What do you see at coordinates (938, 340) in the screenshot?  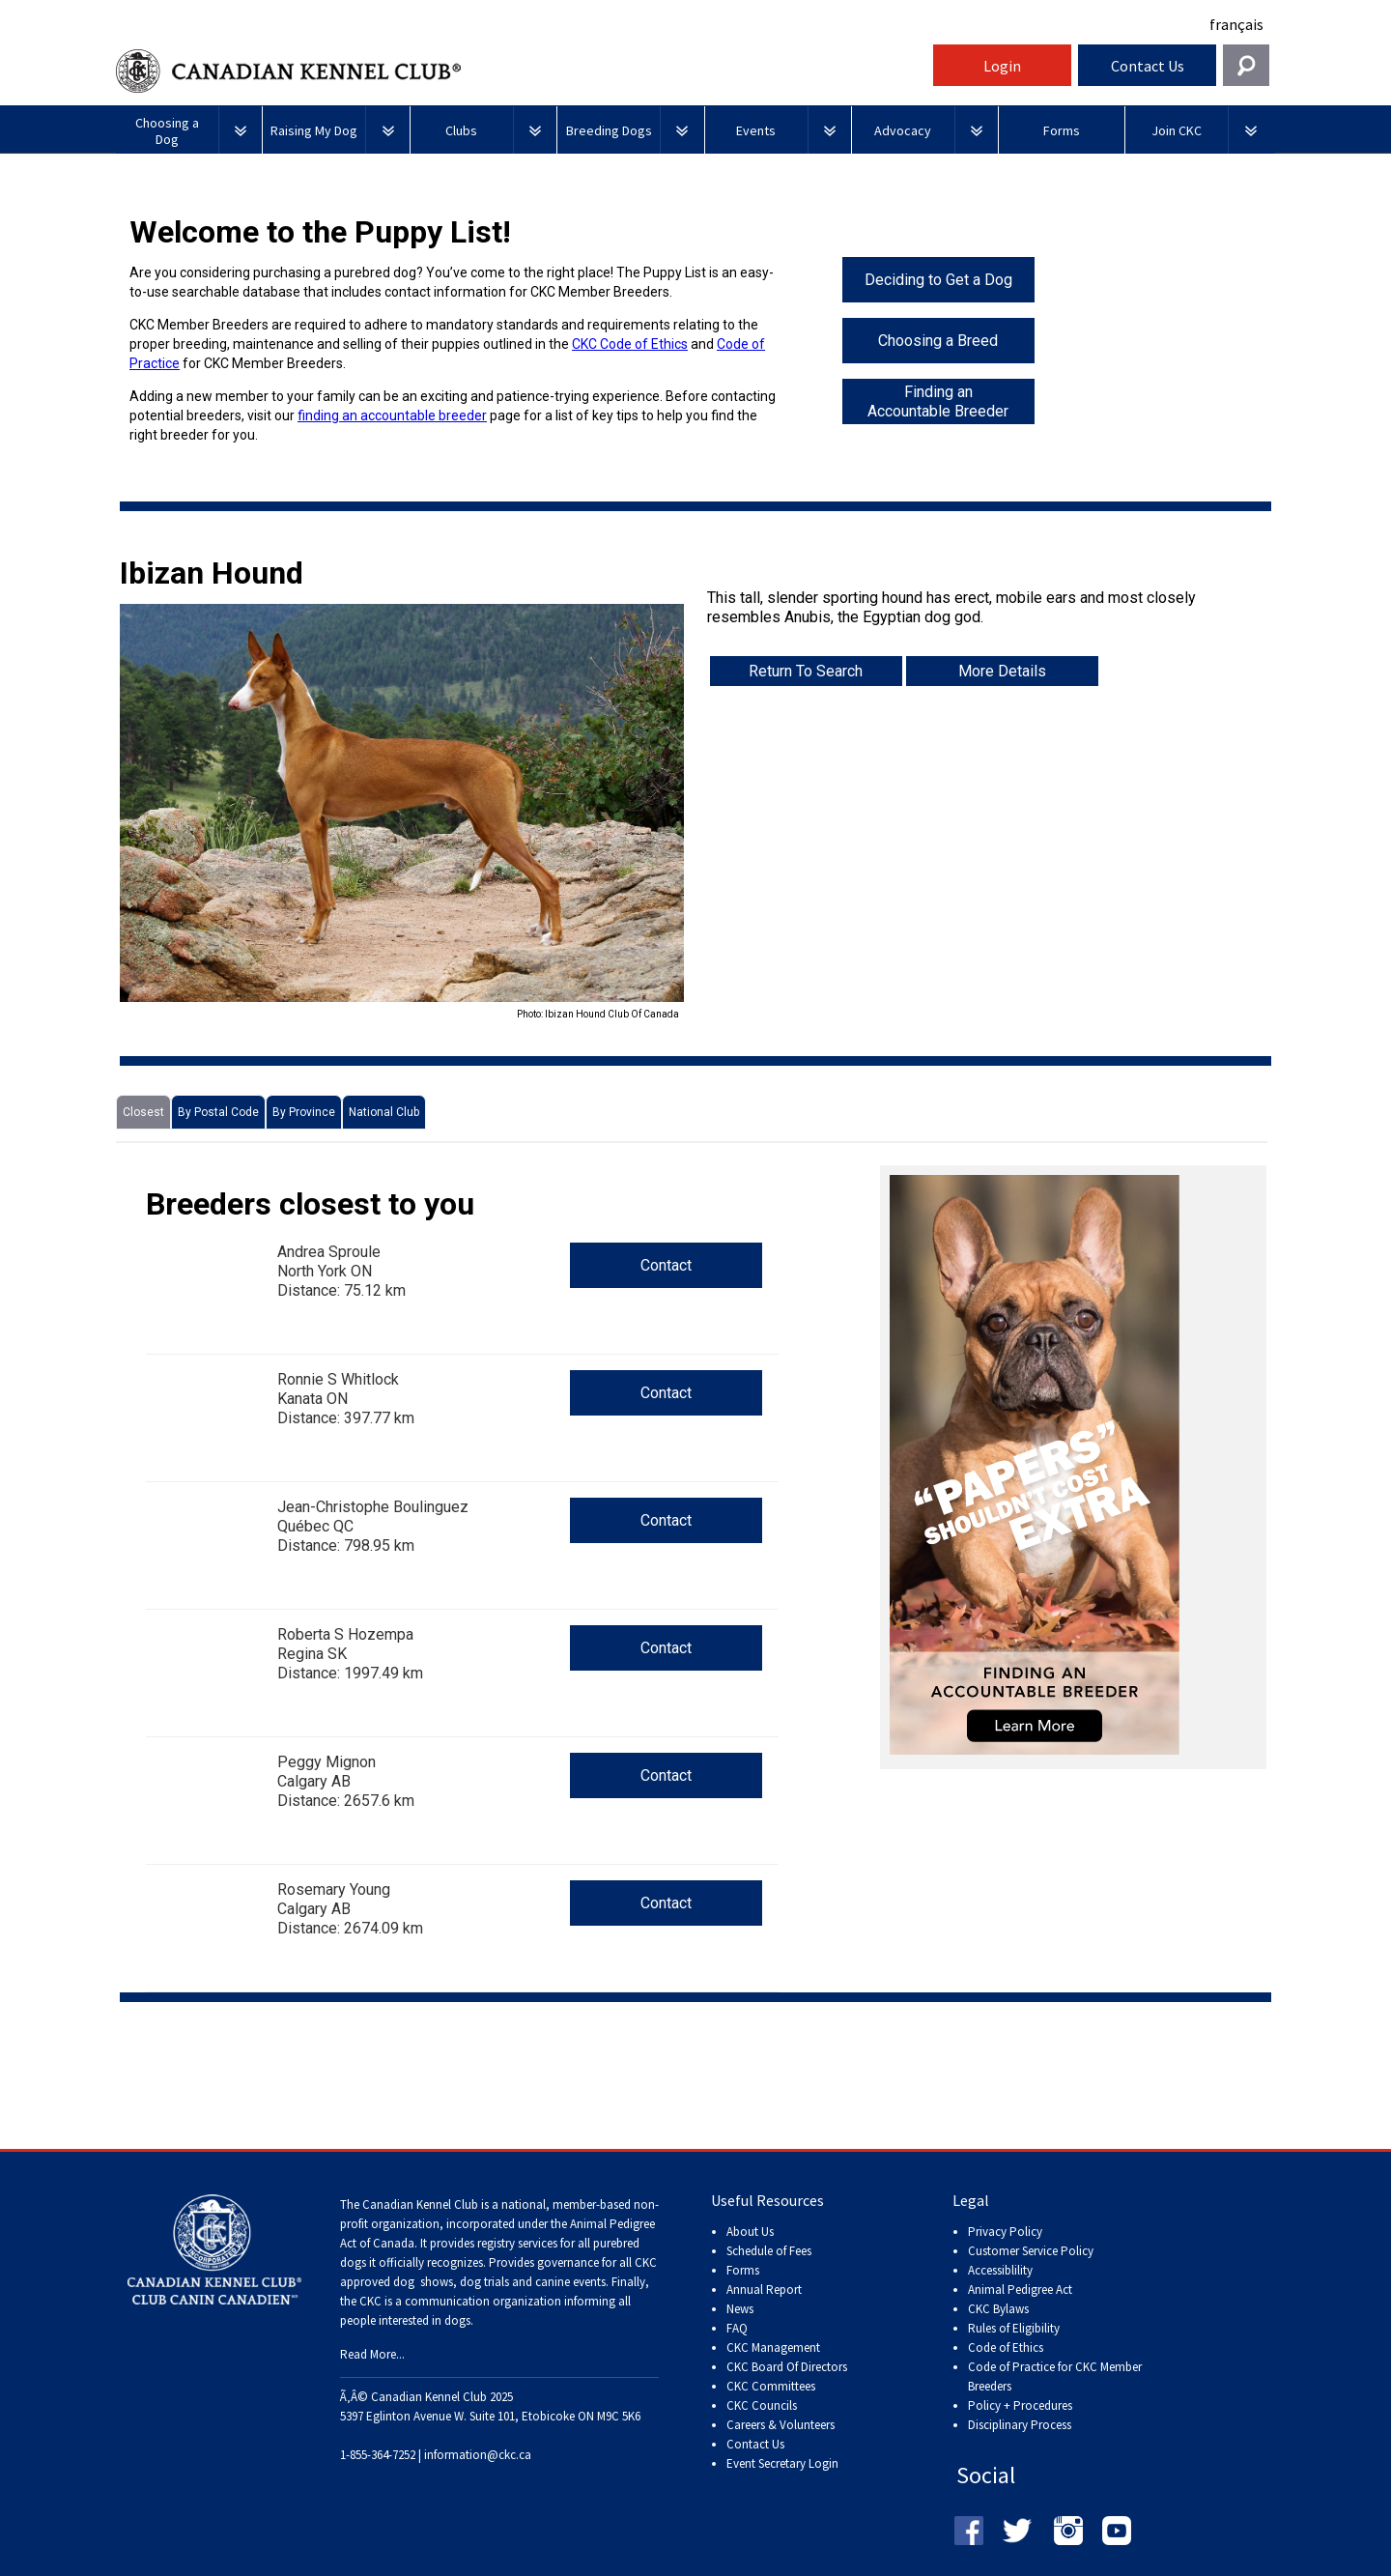 I see `Choosing a Breed` at bounding box center [938, 340].